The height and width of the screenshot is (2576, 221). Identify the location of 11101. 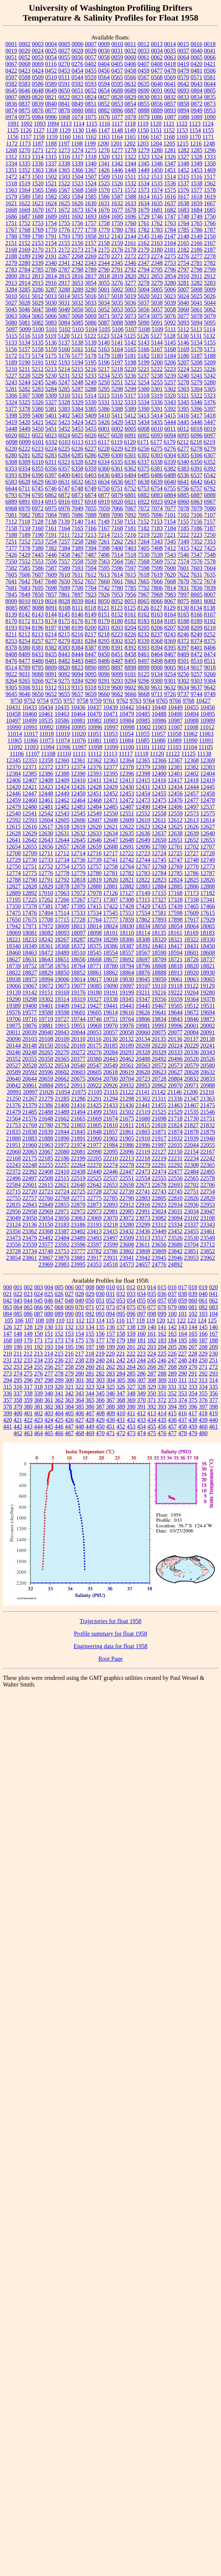
(143, 747).